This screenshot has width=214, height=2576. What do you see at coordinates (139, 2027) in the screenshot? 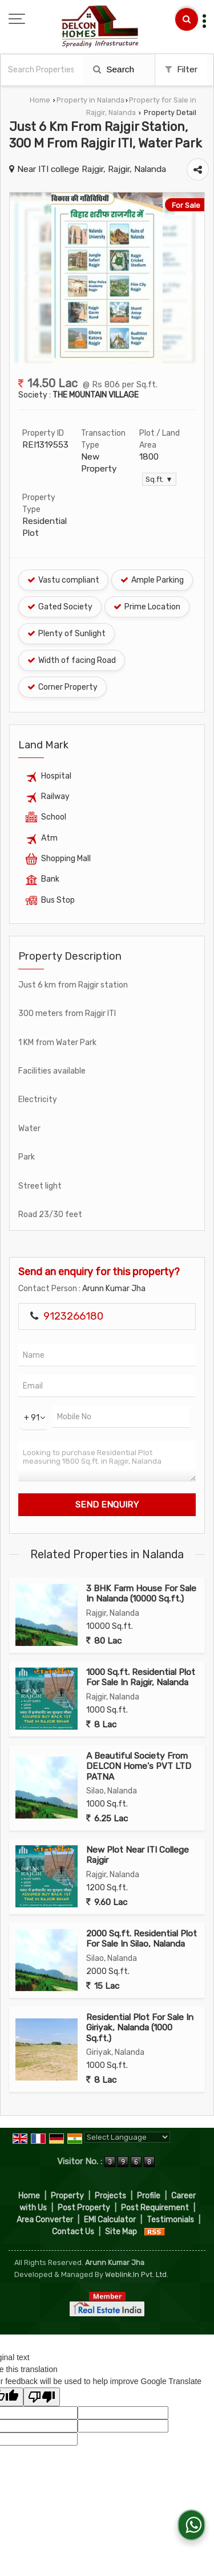
I see `Residential Plot For Sale In Giriyak, Nalanda (1000 Sq.ft.)` at bounding box center [139, 2027].